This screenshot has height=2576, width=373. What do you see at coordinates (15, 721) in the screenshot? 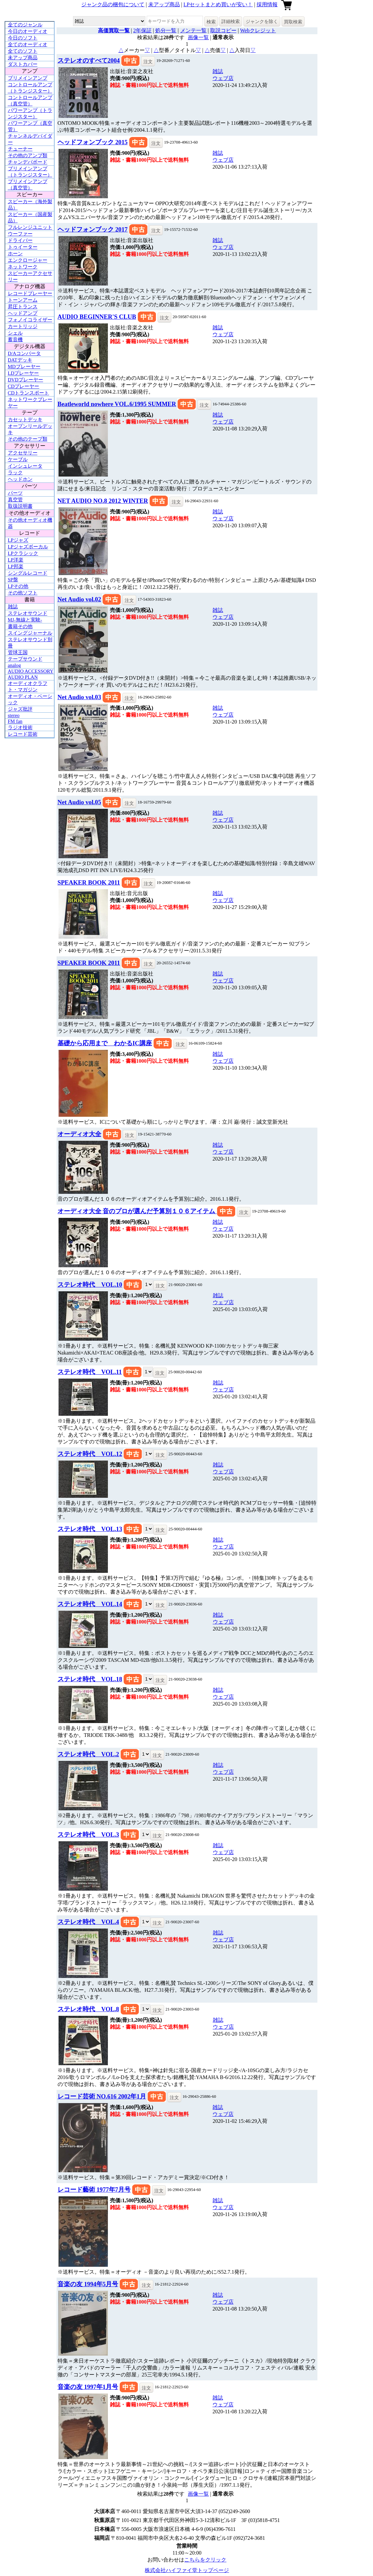
I see `FM fan` at bounding box center [15, 721].